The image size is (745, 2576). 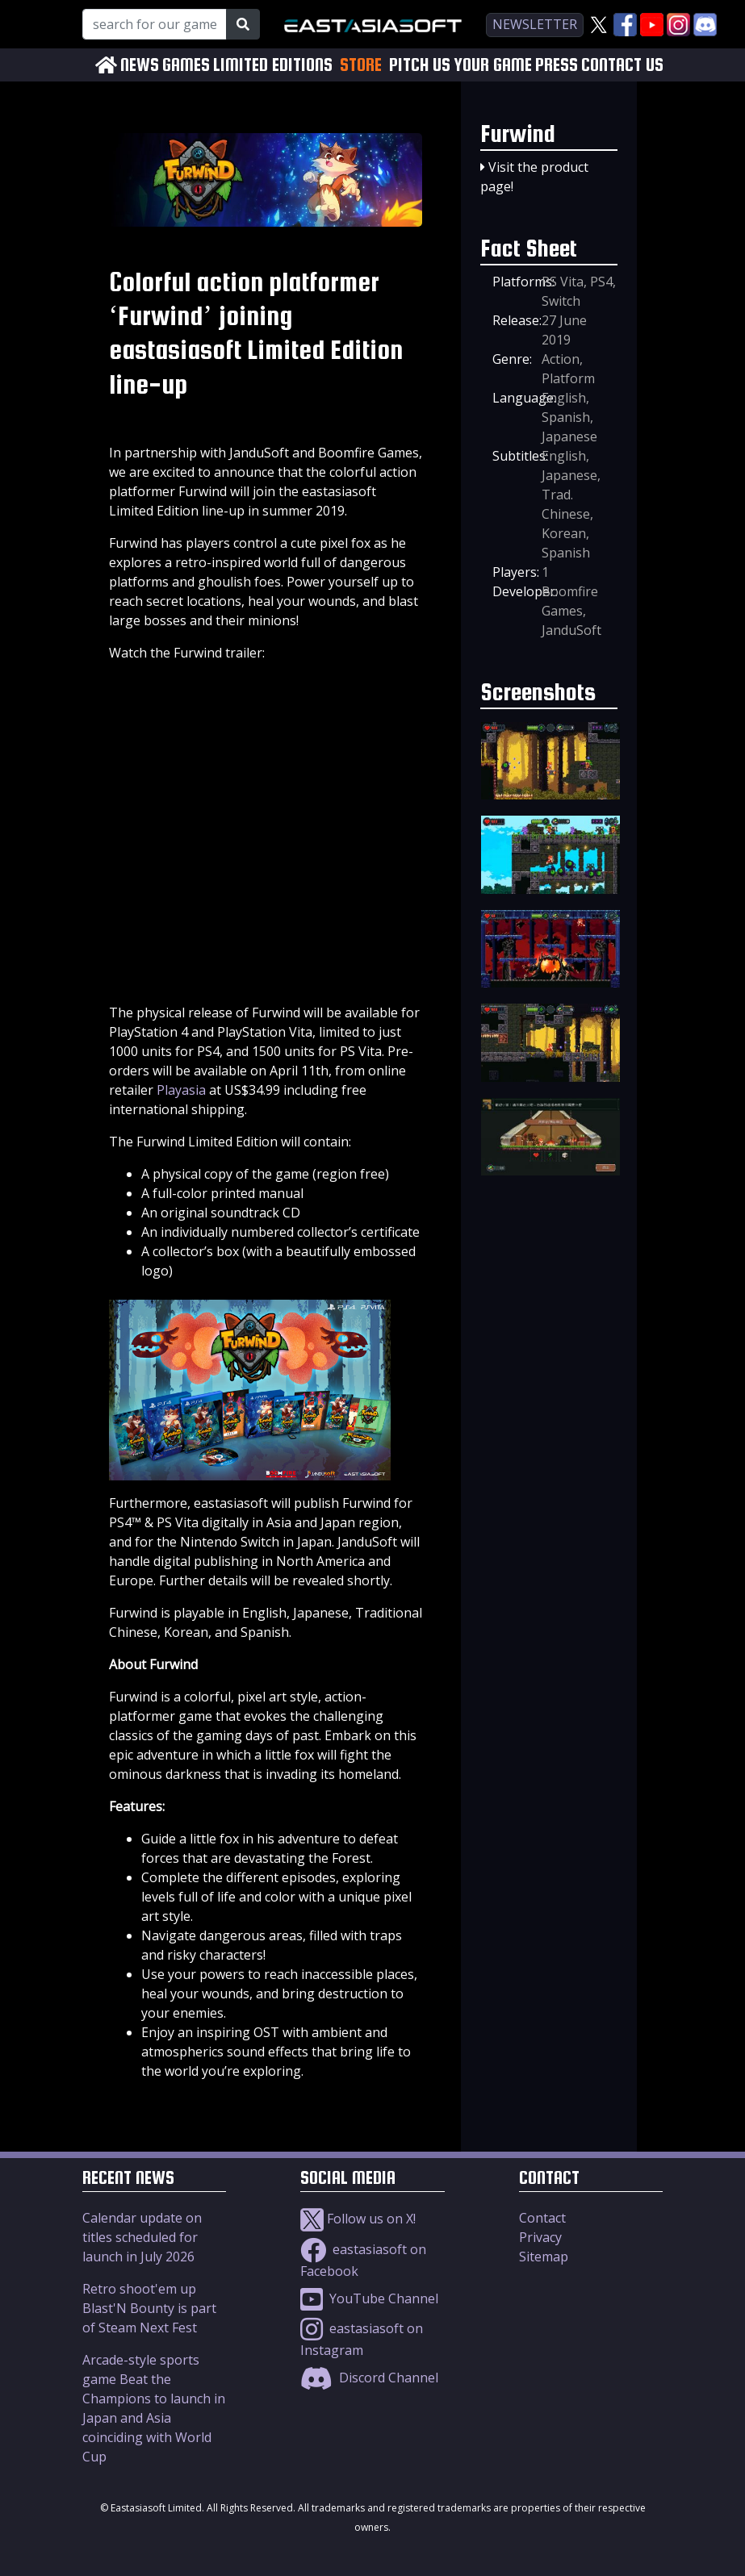 I want to click on YouTube Channel, so click(x=369, y=2298).